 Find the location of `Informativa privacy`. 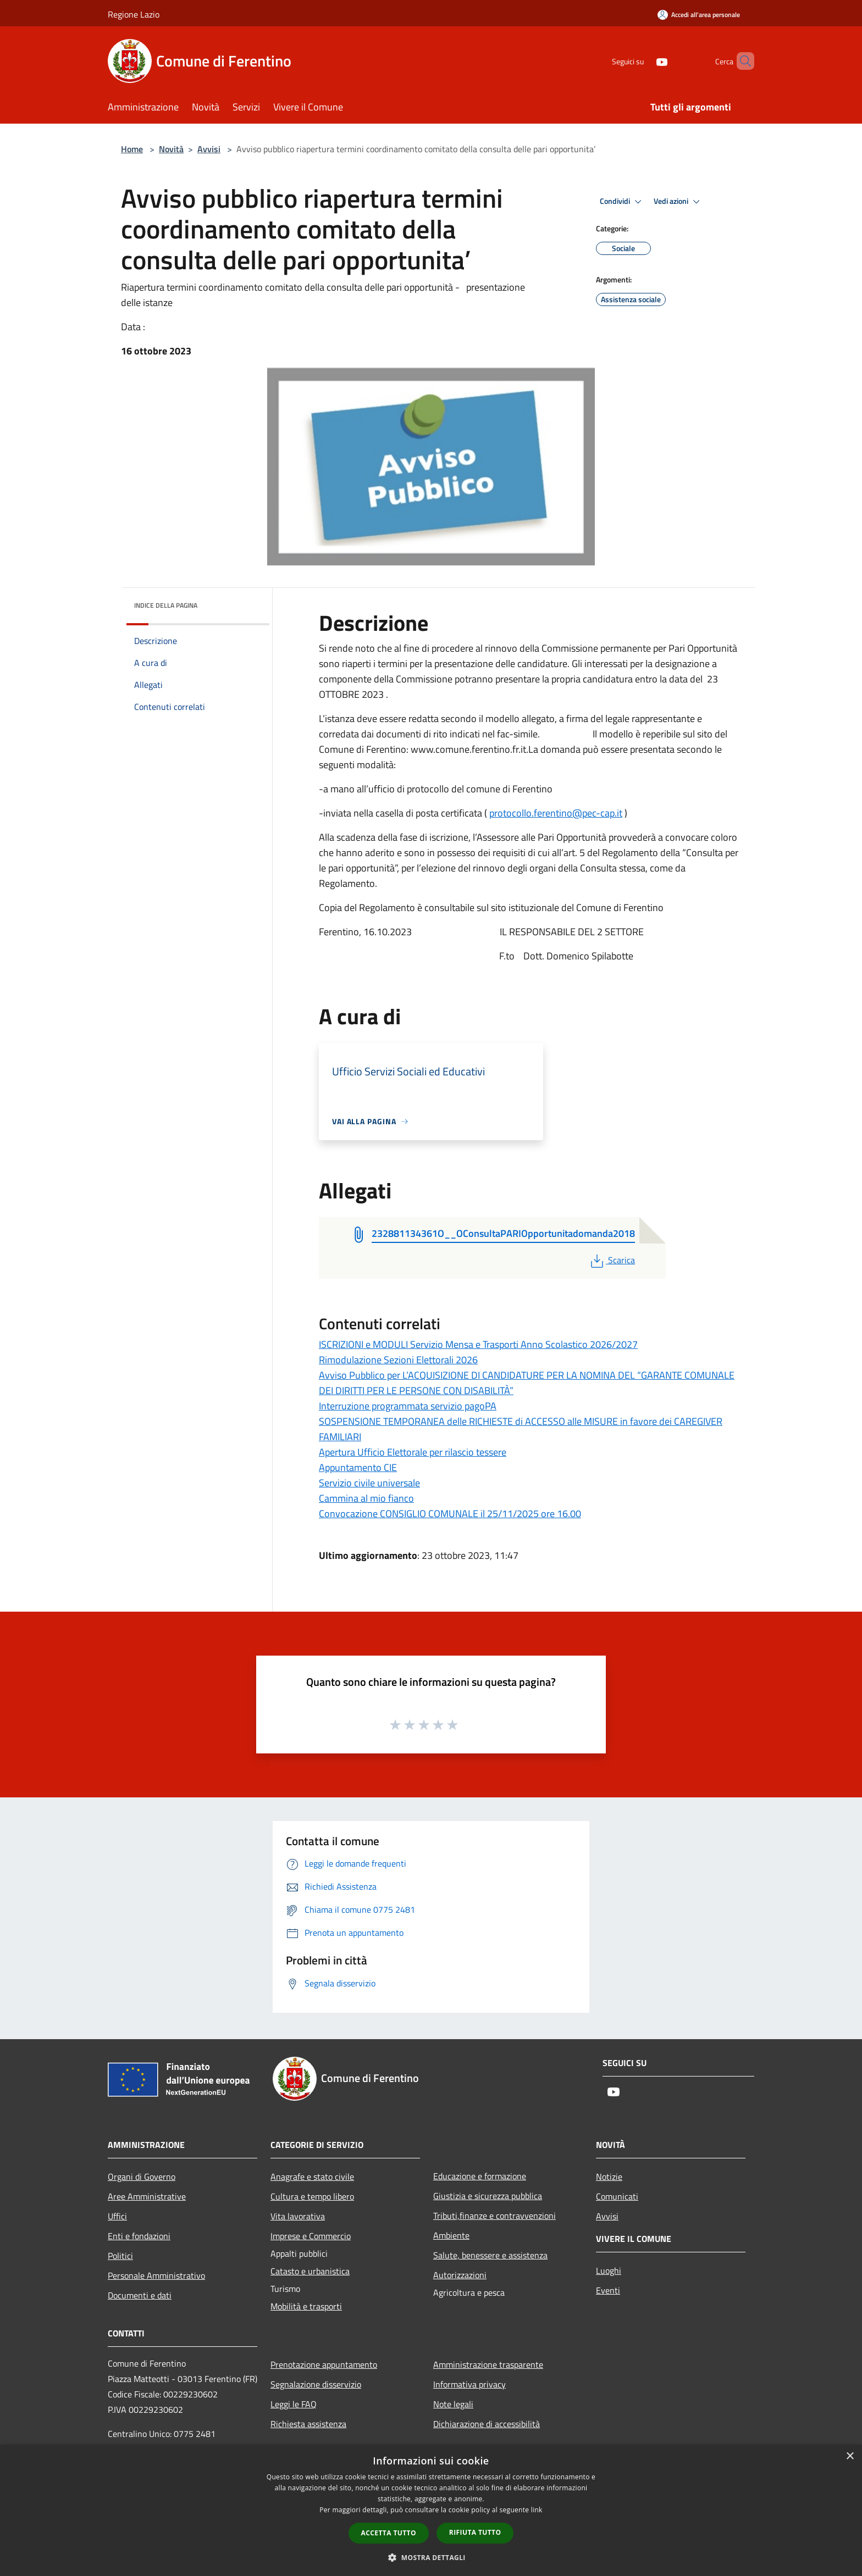

Informativa privacy is located at coordinates (469, 2384).